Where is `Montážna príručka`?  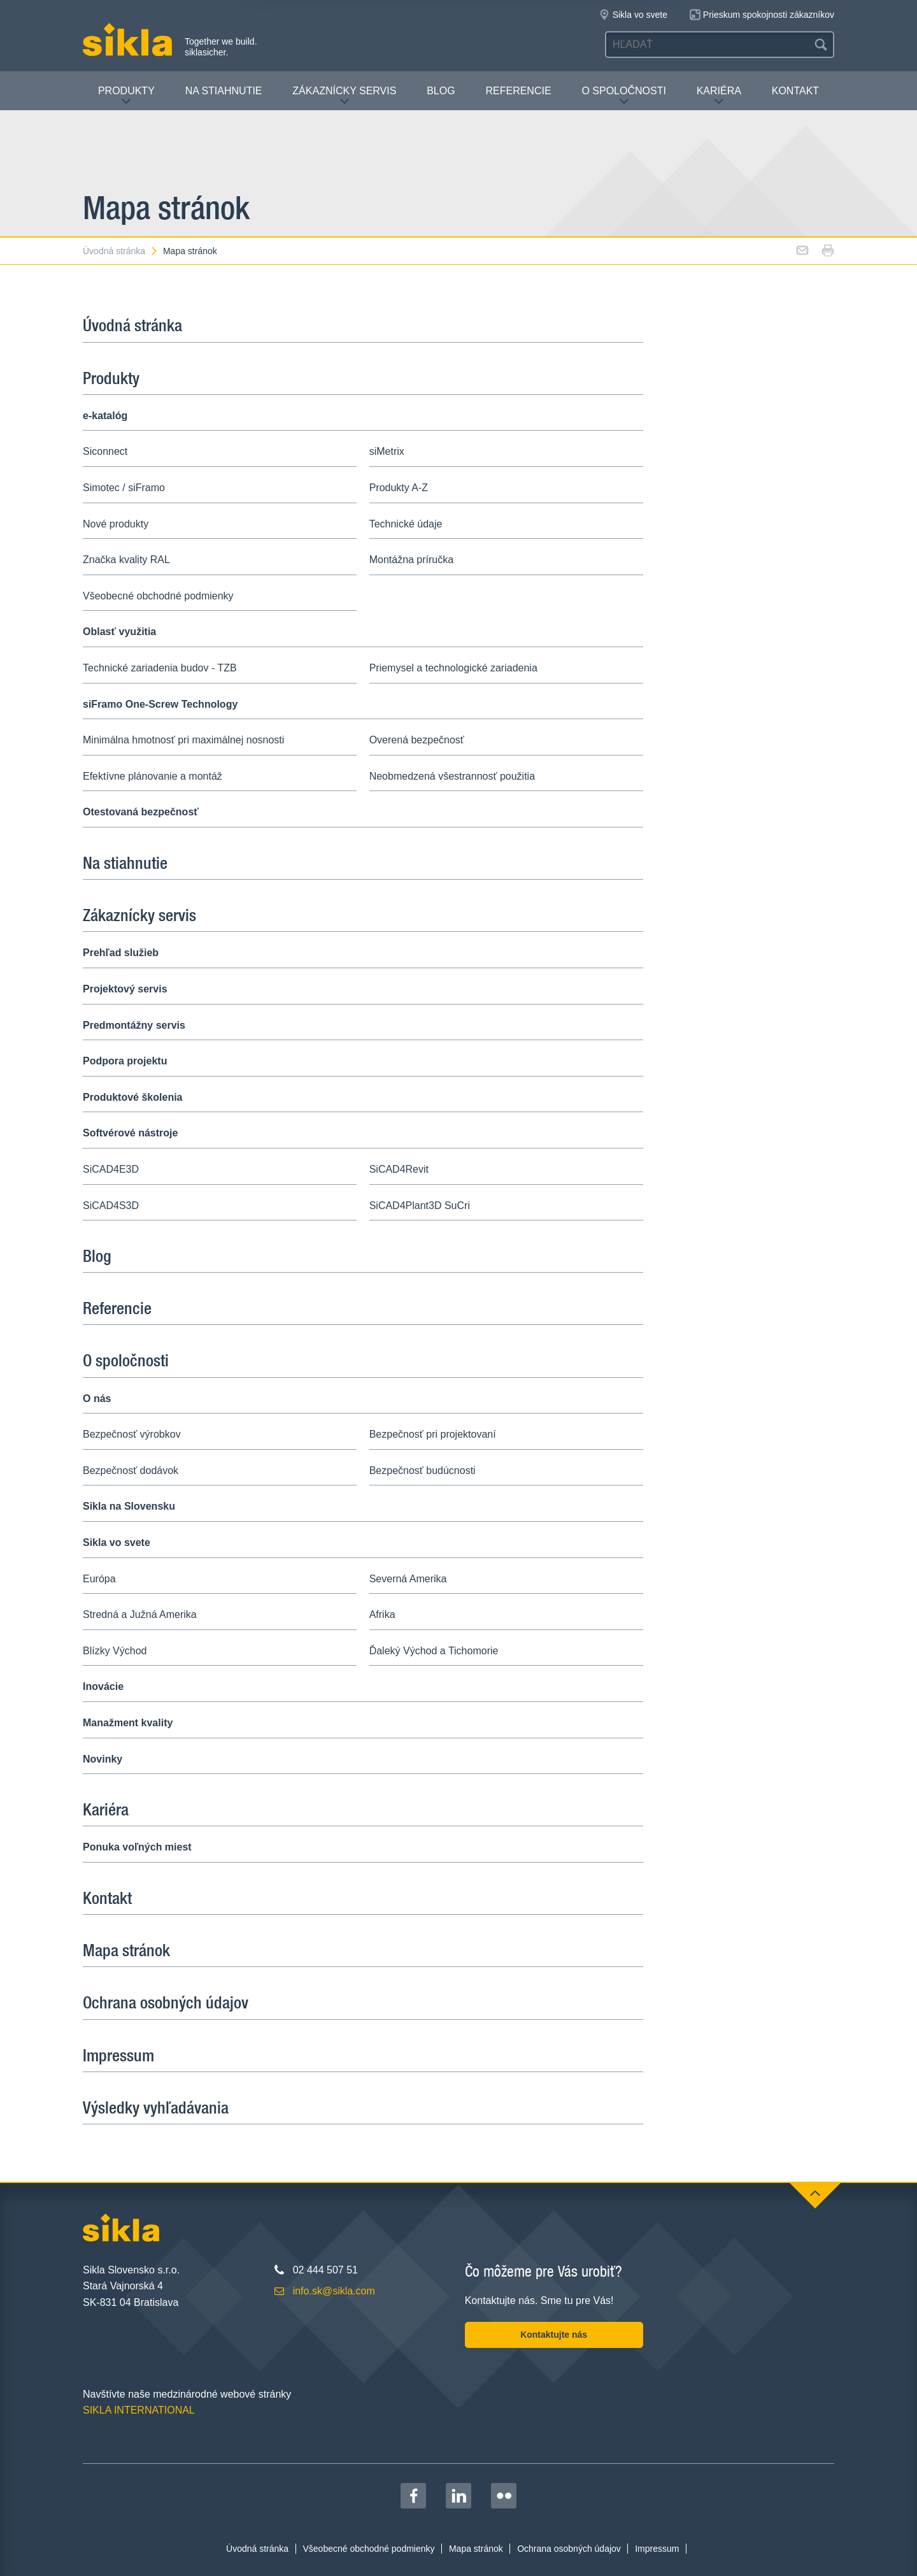 Montážna príručka is located at coordinates (411, 559).